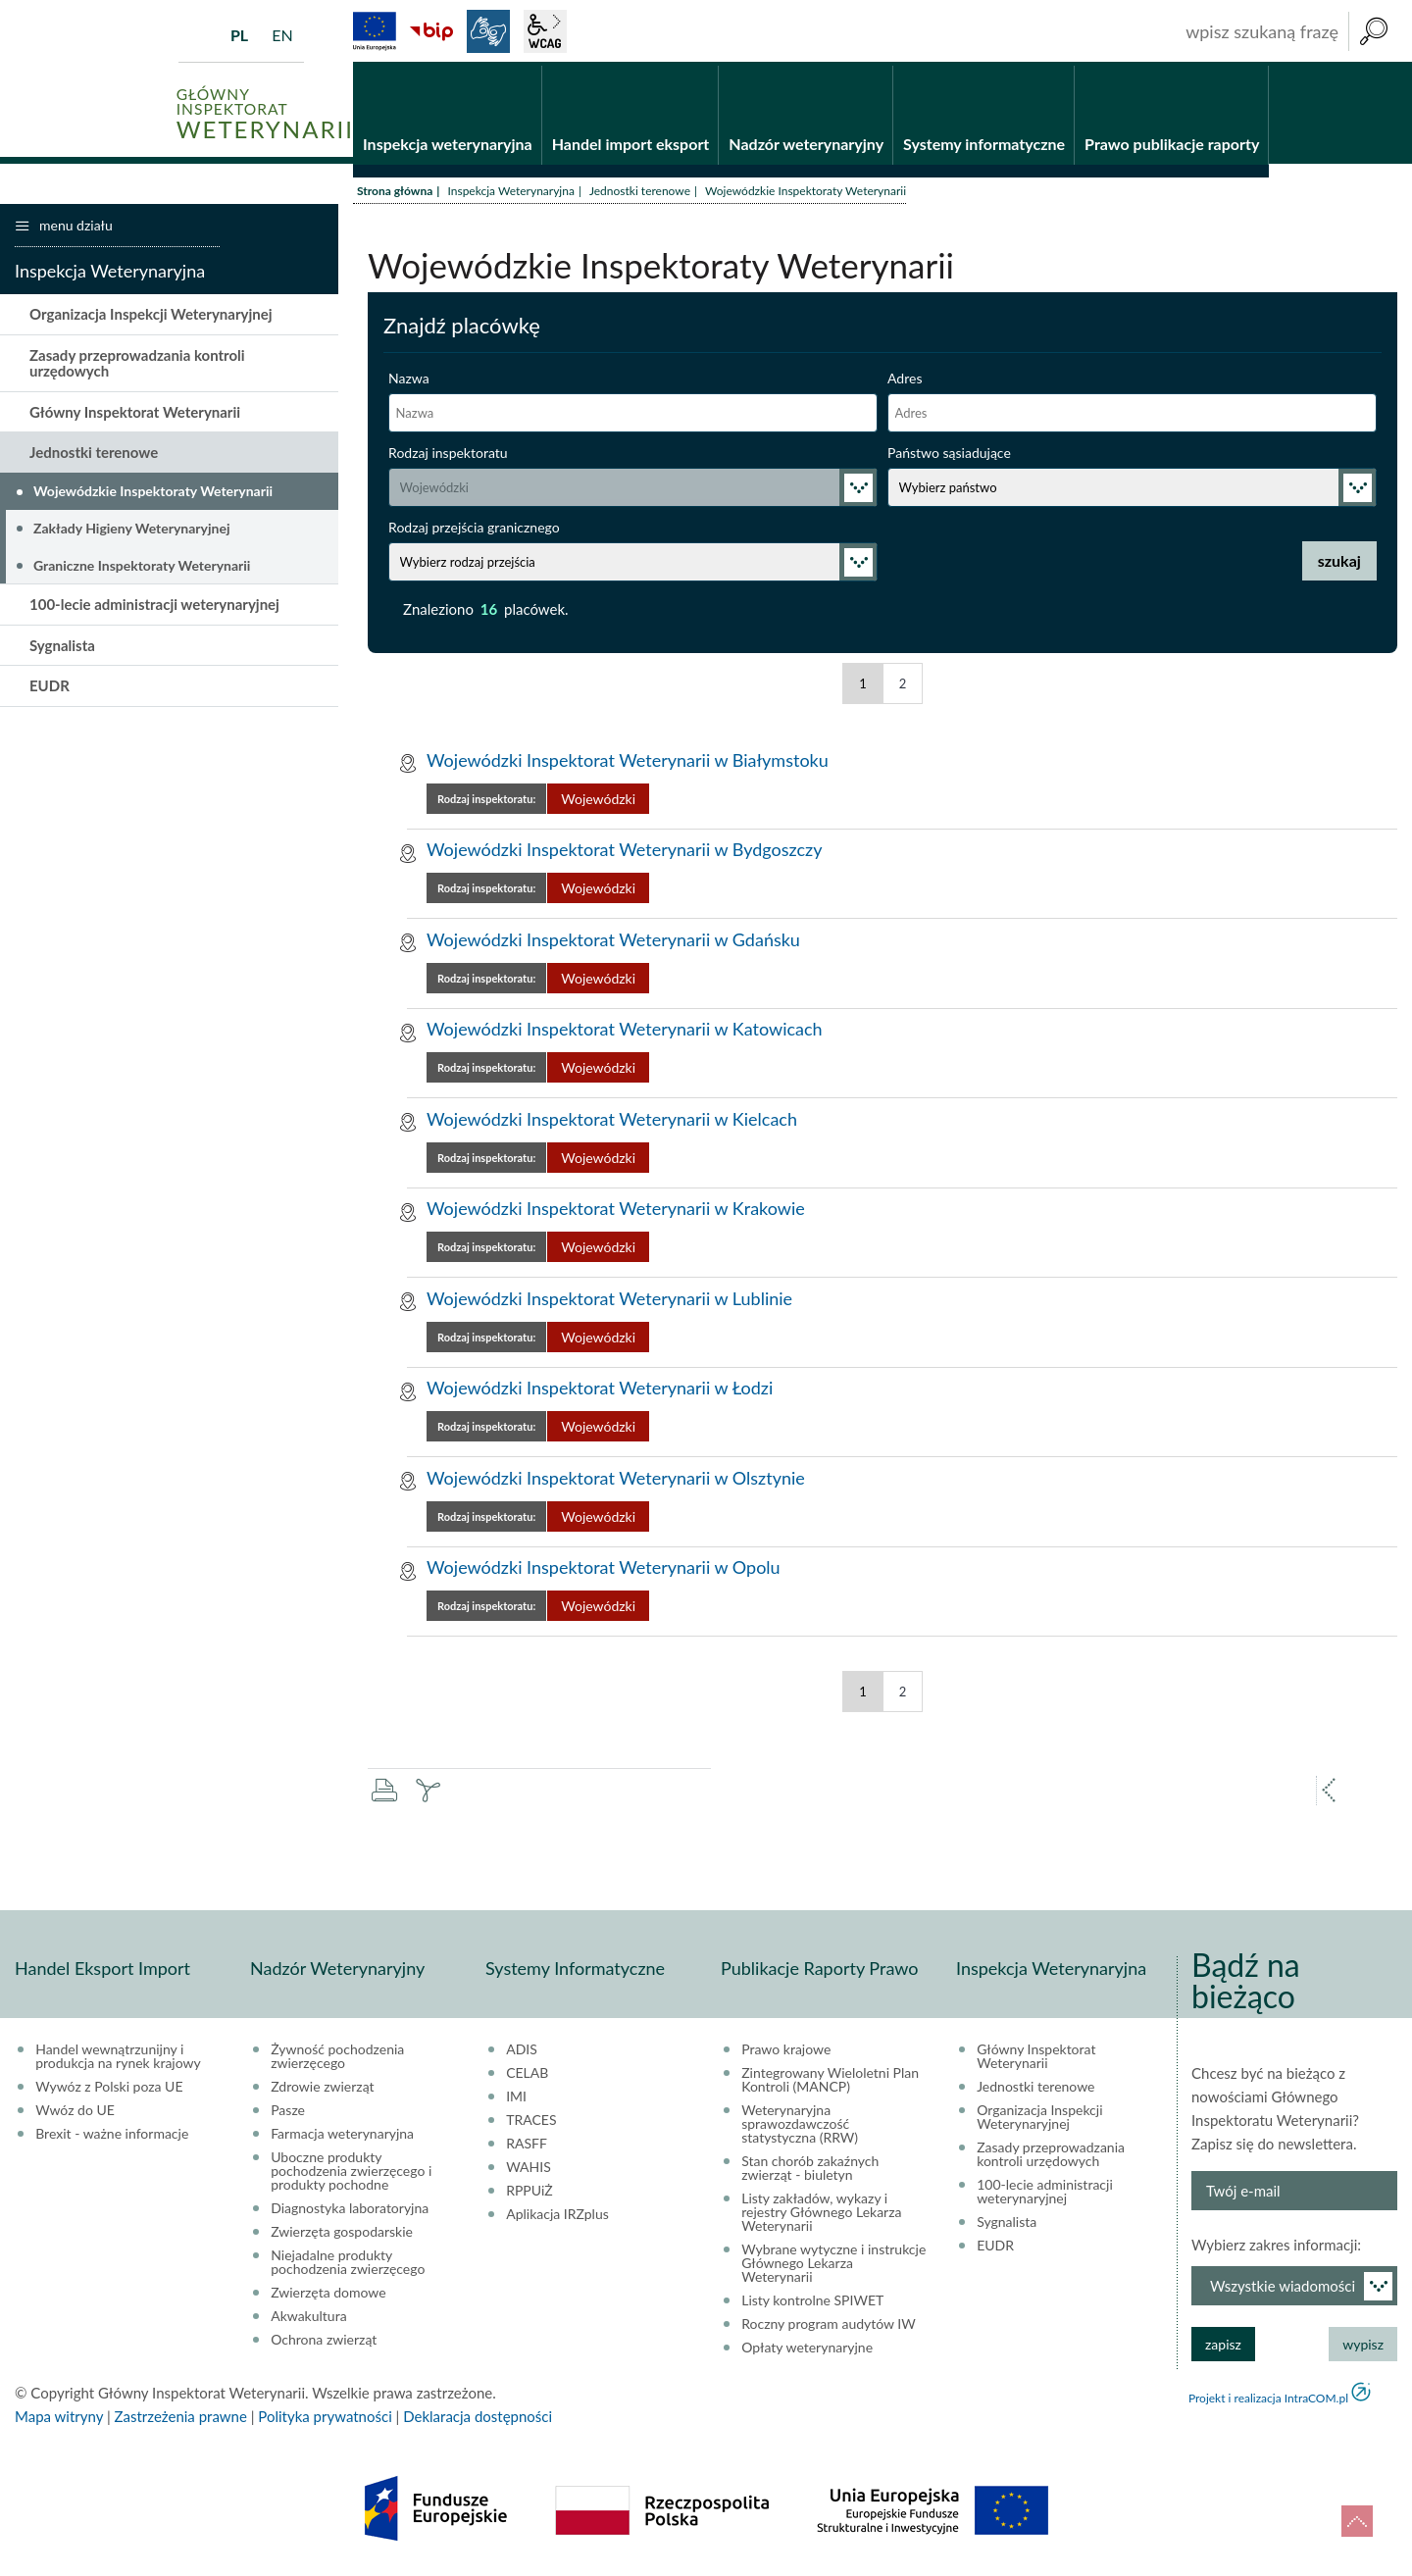 This screenshot has width=1412, height=2576. What do you see at coordinates (639, 193) in the screenshot?
I see `Jednostki terenowe` at bounding box center [639, 193].